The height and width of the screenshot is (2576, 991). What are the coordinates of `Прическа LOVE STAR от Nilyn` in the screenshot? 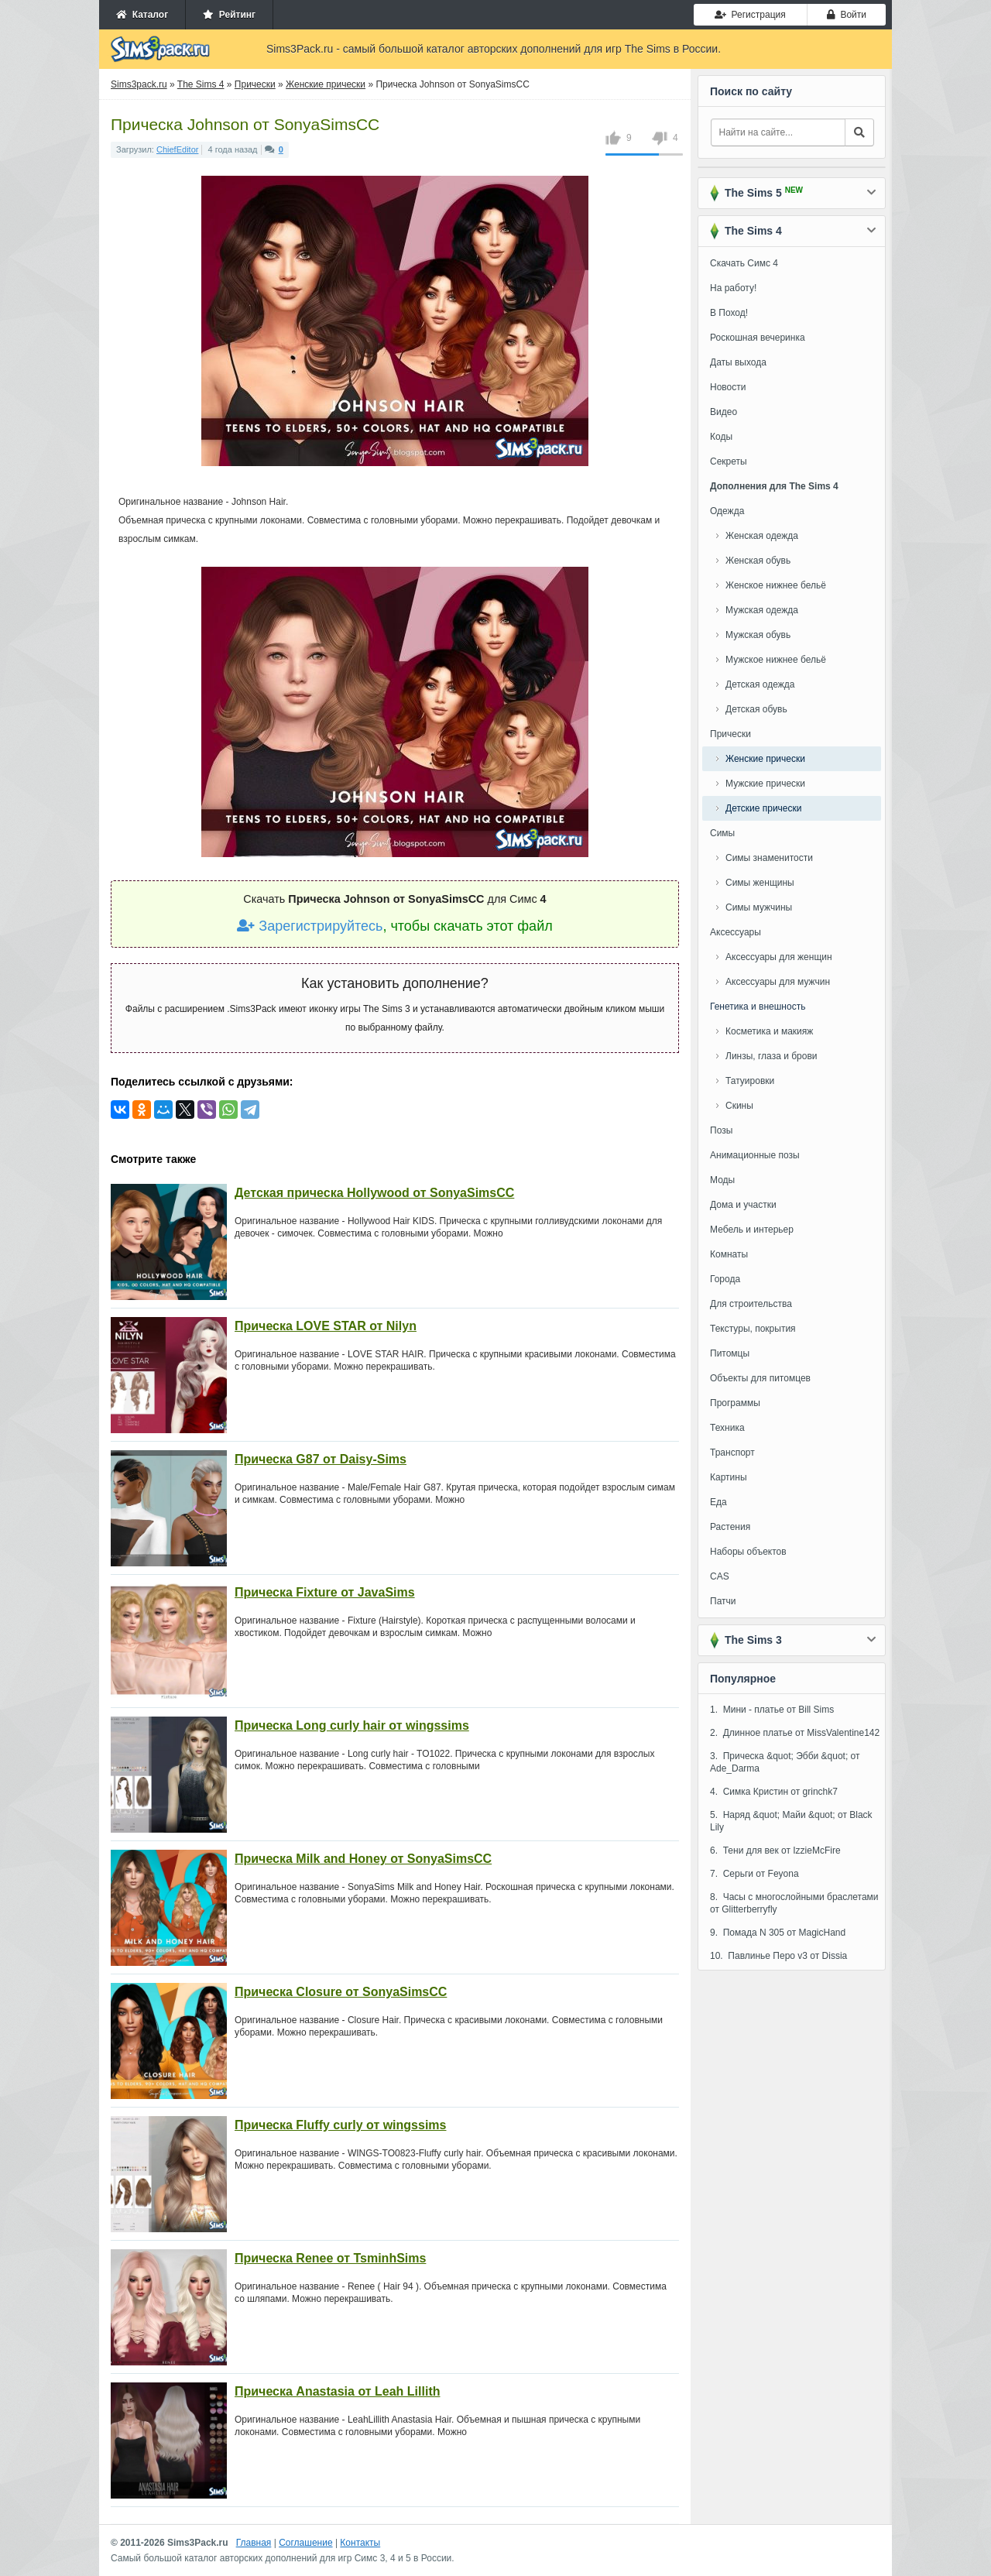 It's located at (326, 1326).